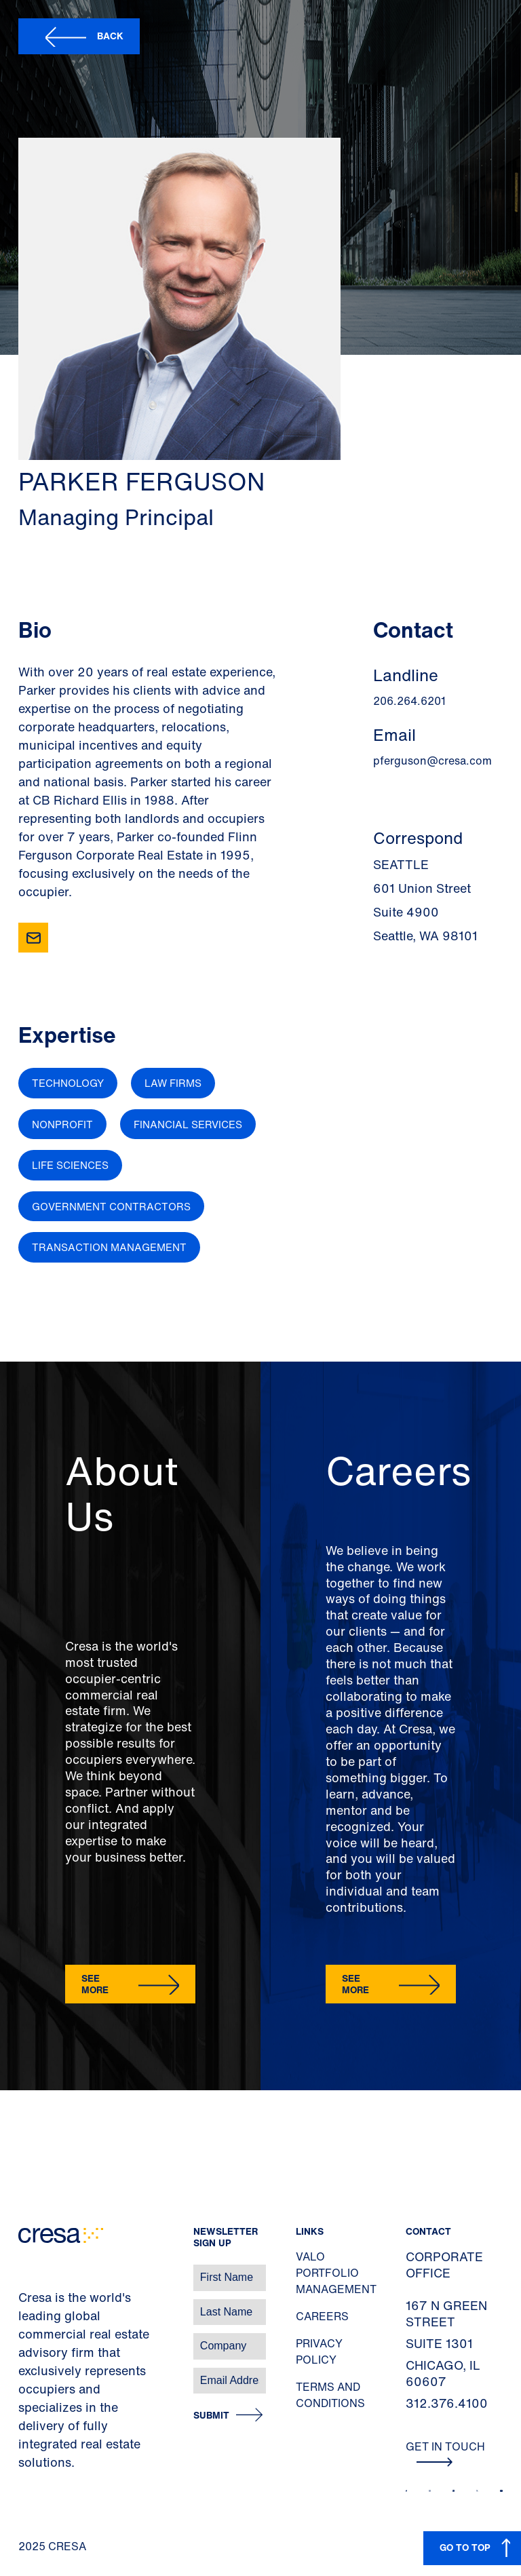  What do you see at coordinates (62, 1124) in the screenshot?
I see `Nonprofit` at bounding box center [62, 1124].